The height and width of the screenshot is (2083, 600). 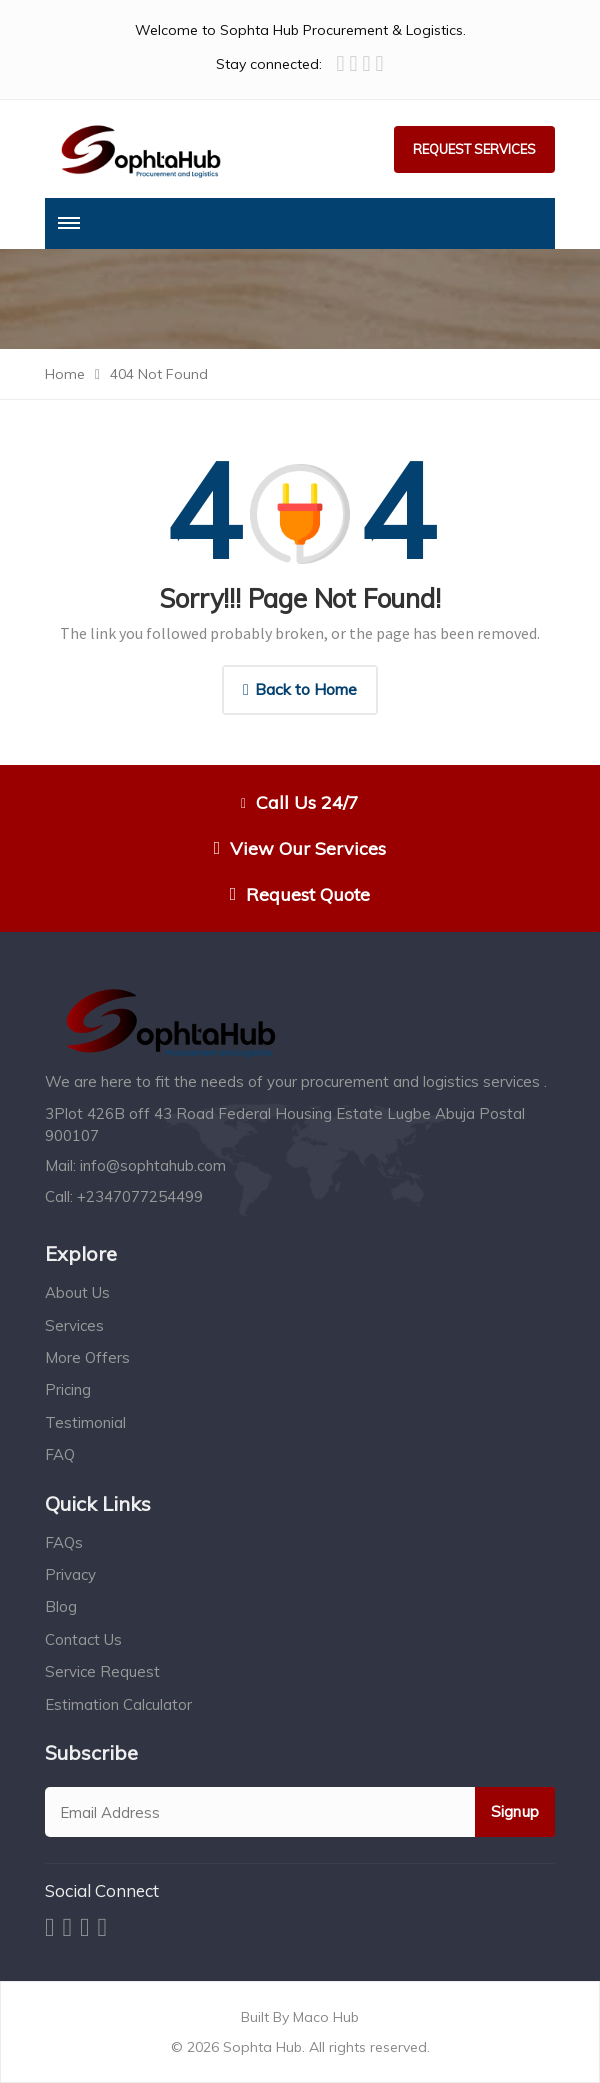 What do you see at coordinates (77, 1292) in the screenshot?
I see `About Us` at bounding box center [77, 1292].